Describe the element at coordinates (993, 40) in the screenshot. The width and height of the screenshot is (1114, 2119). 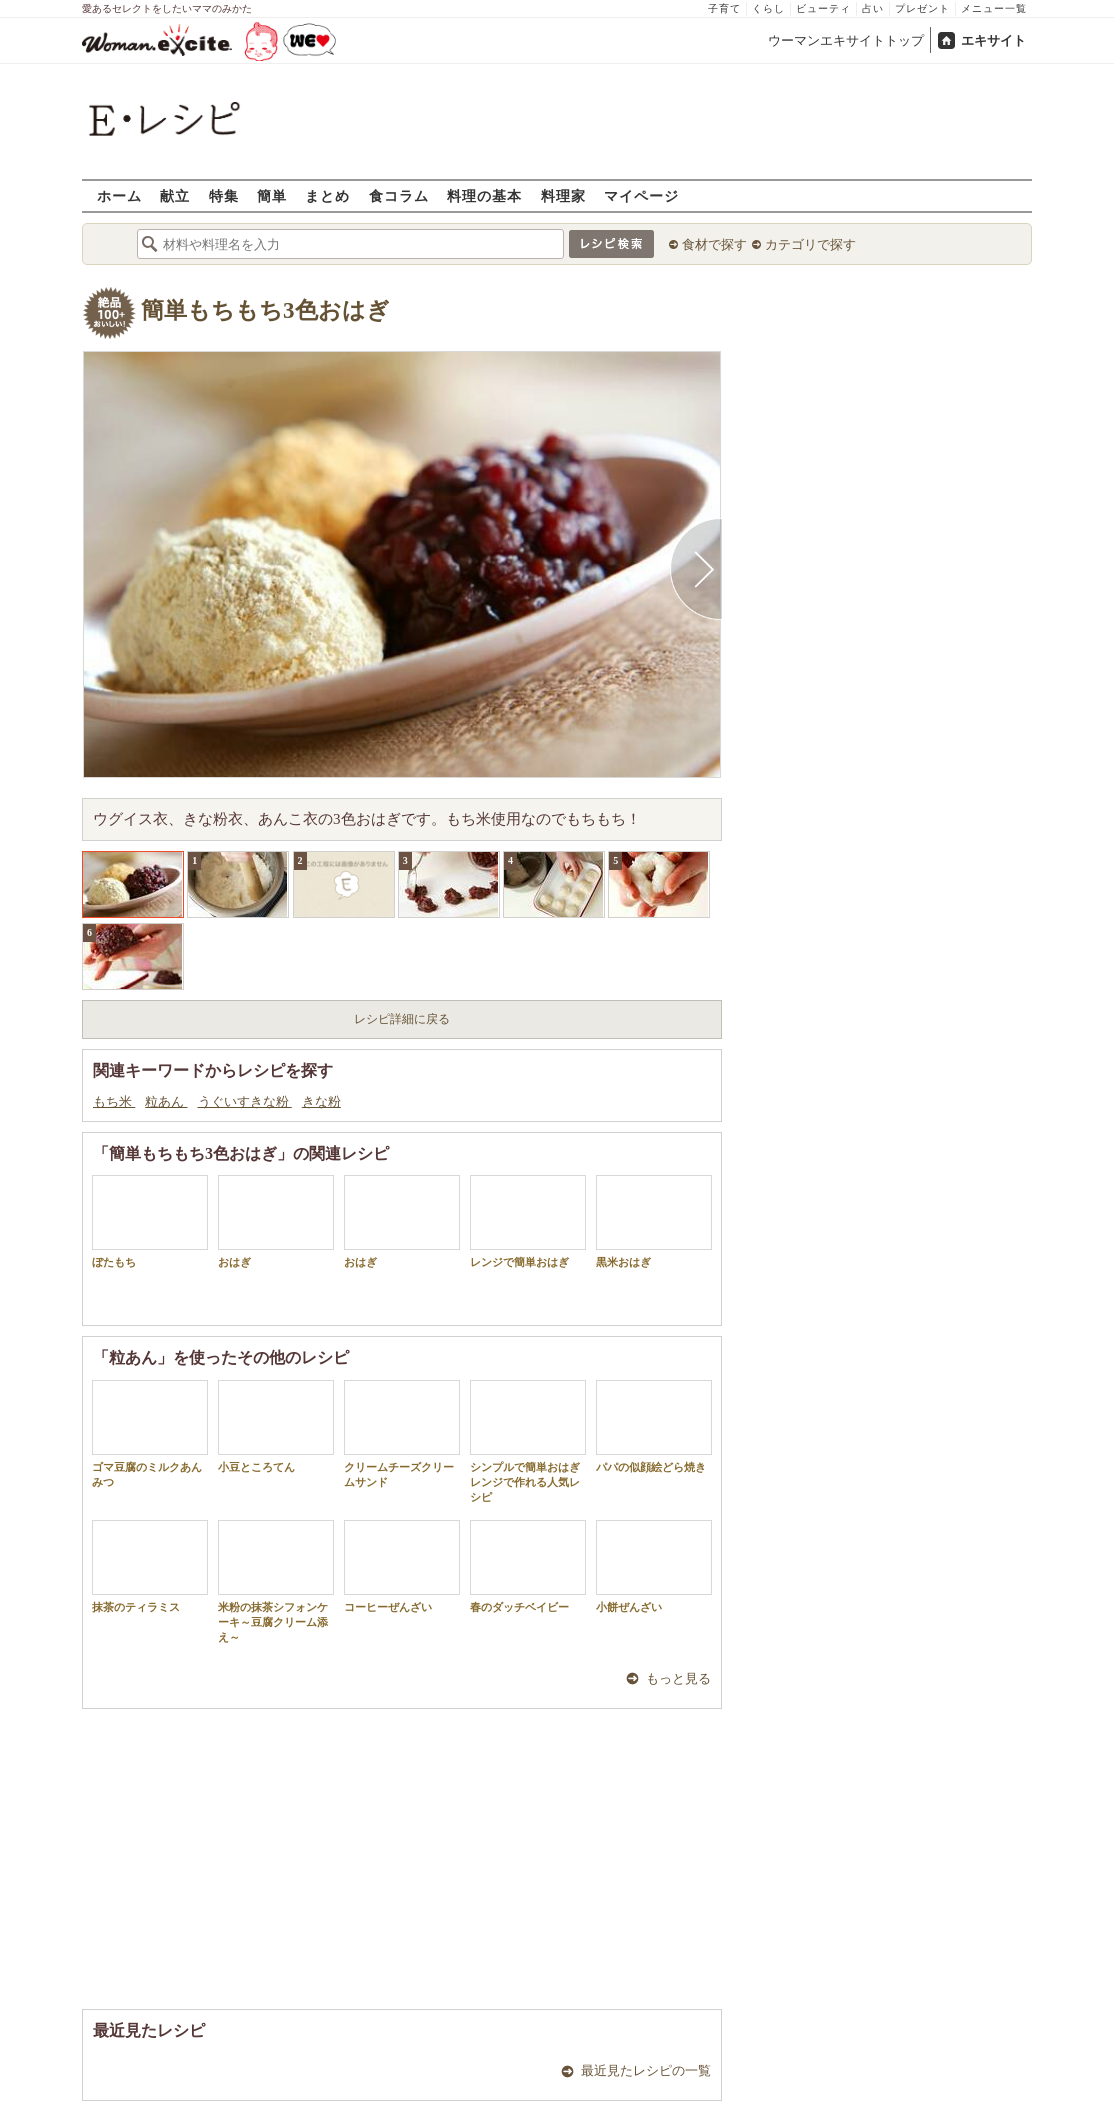
I see `エキサイト` at that location.